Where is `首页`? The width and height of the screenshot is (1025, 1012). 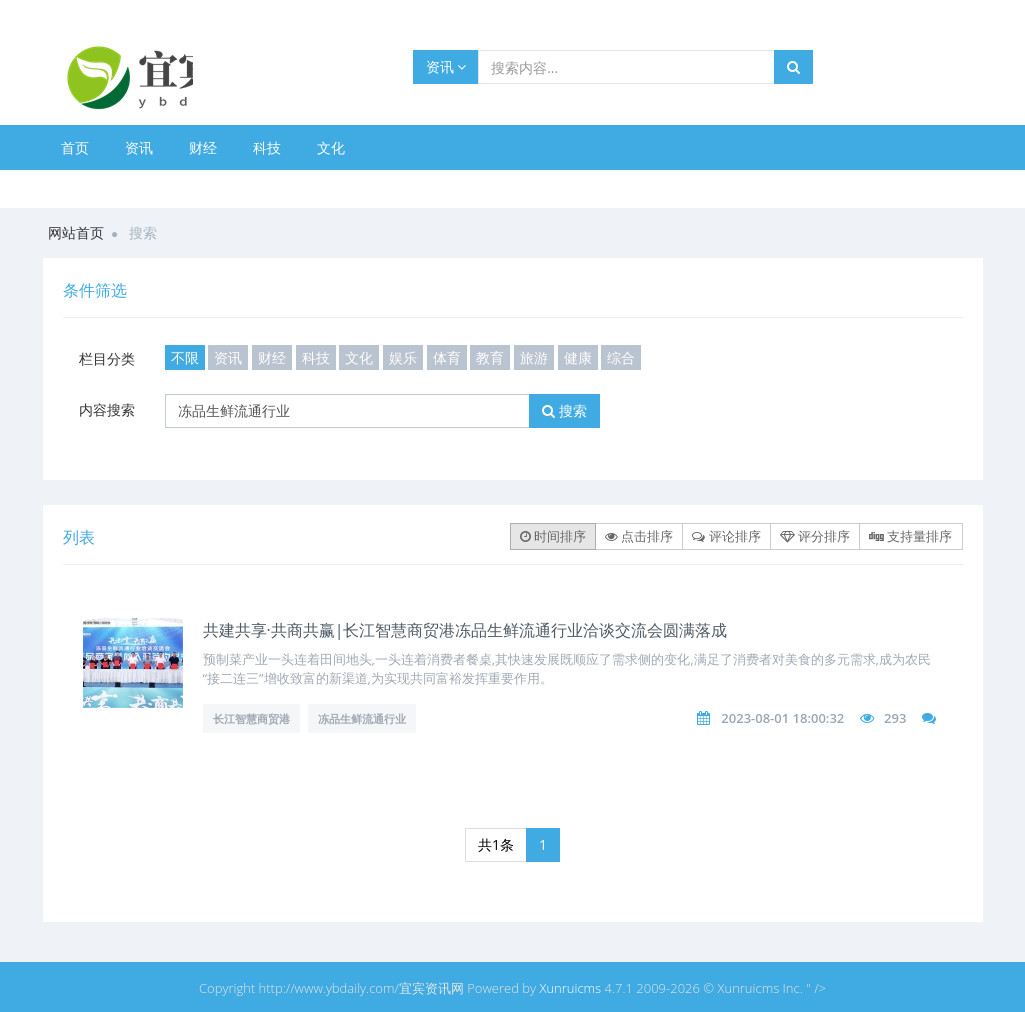
首页 is located at coordinates (75, 147).